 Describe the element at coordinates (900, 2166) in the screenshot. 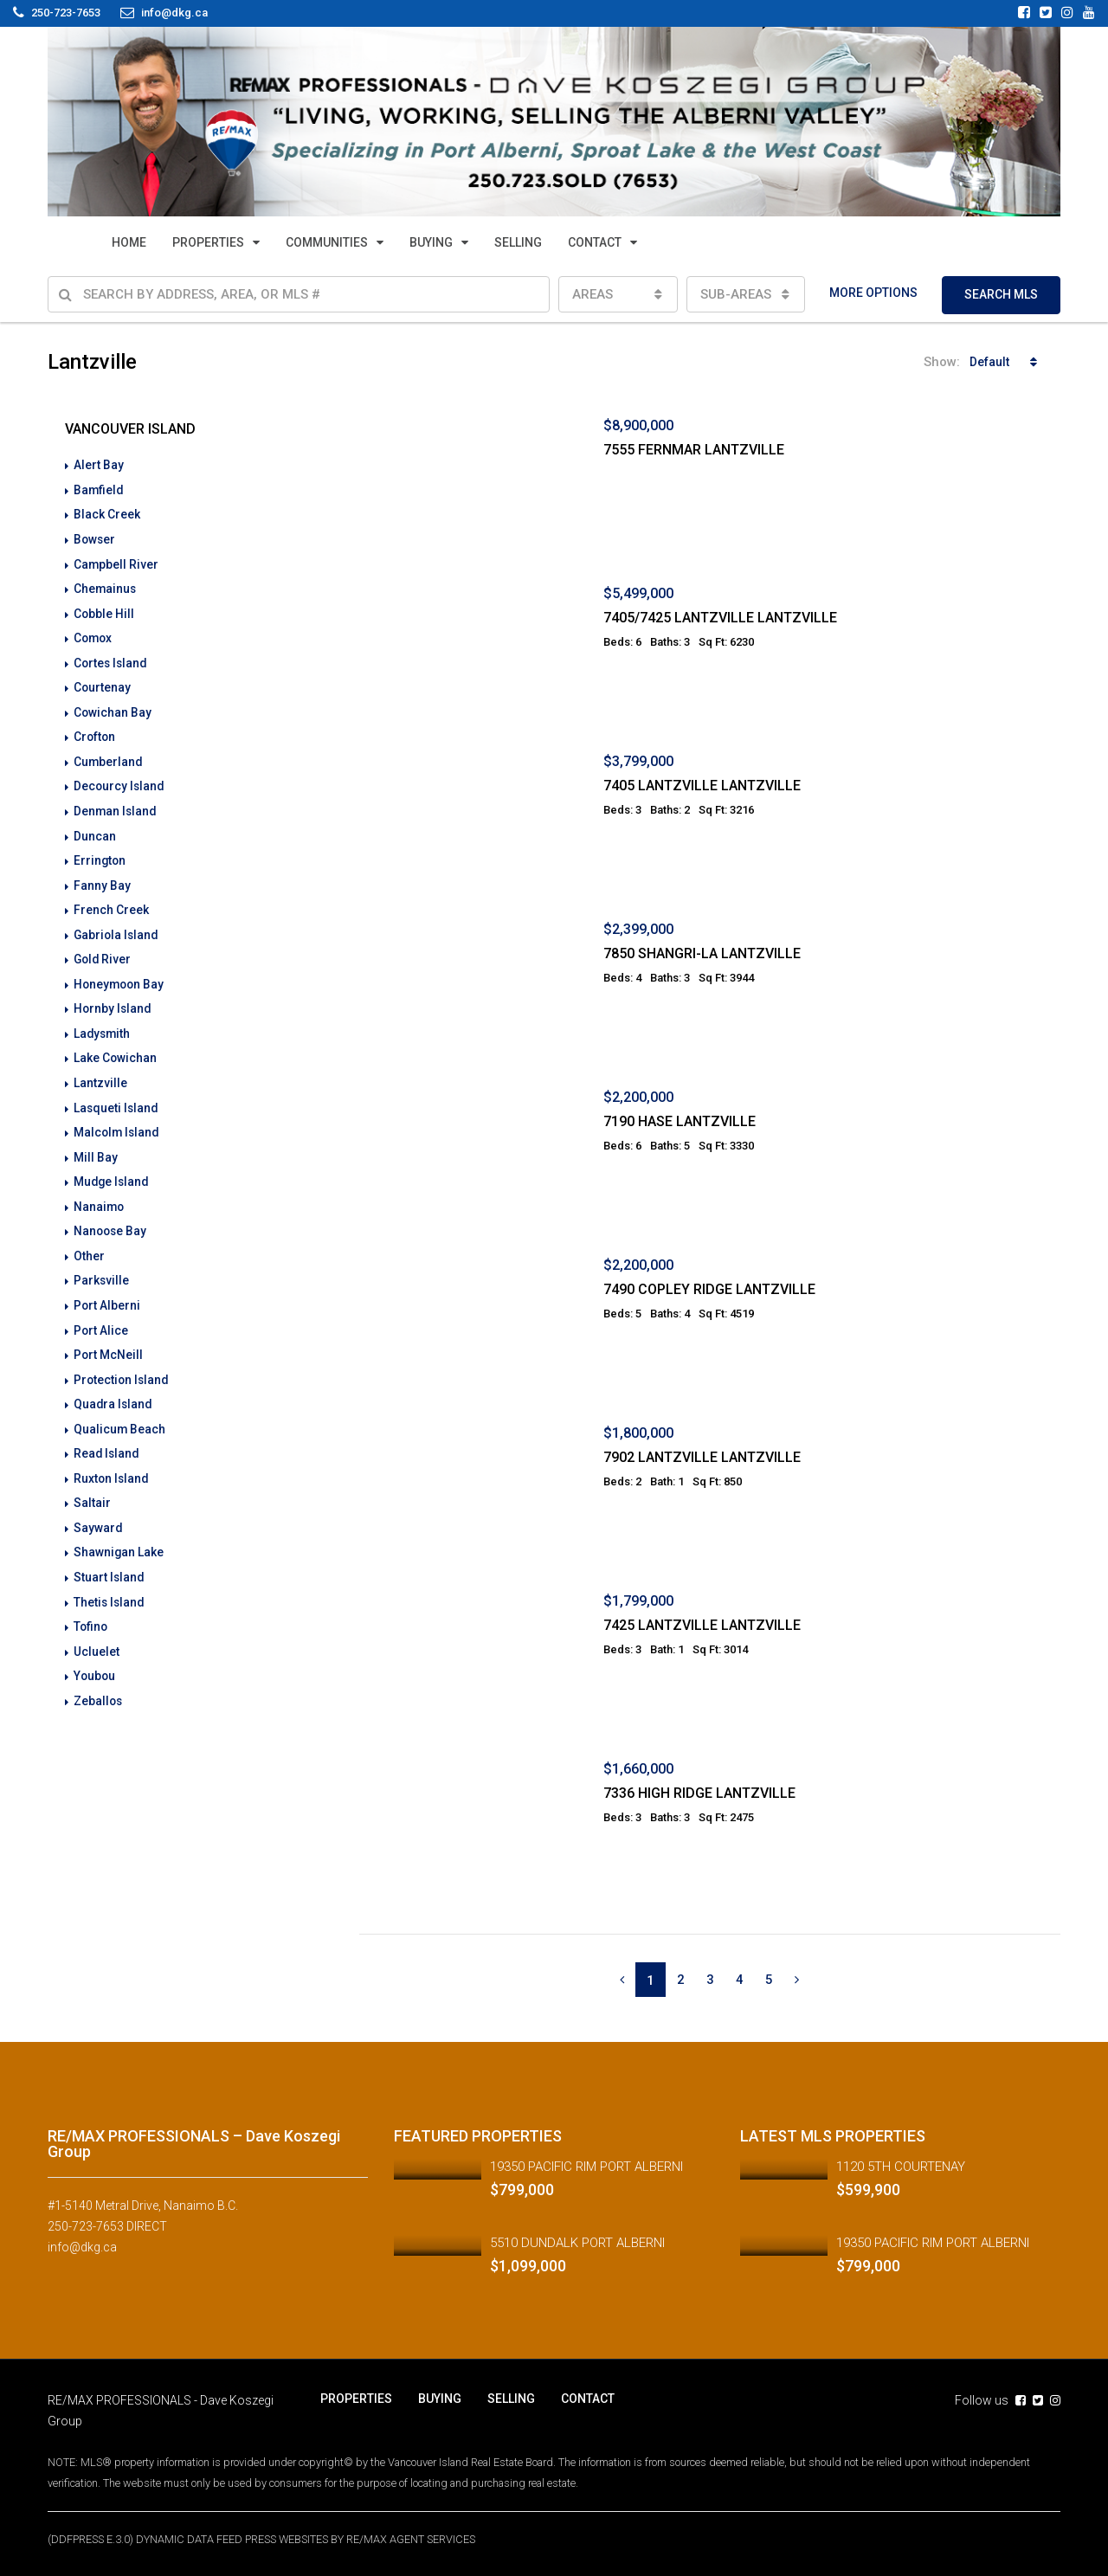

I see `1120 5TH COURTENAY` at that location.